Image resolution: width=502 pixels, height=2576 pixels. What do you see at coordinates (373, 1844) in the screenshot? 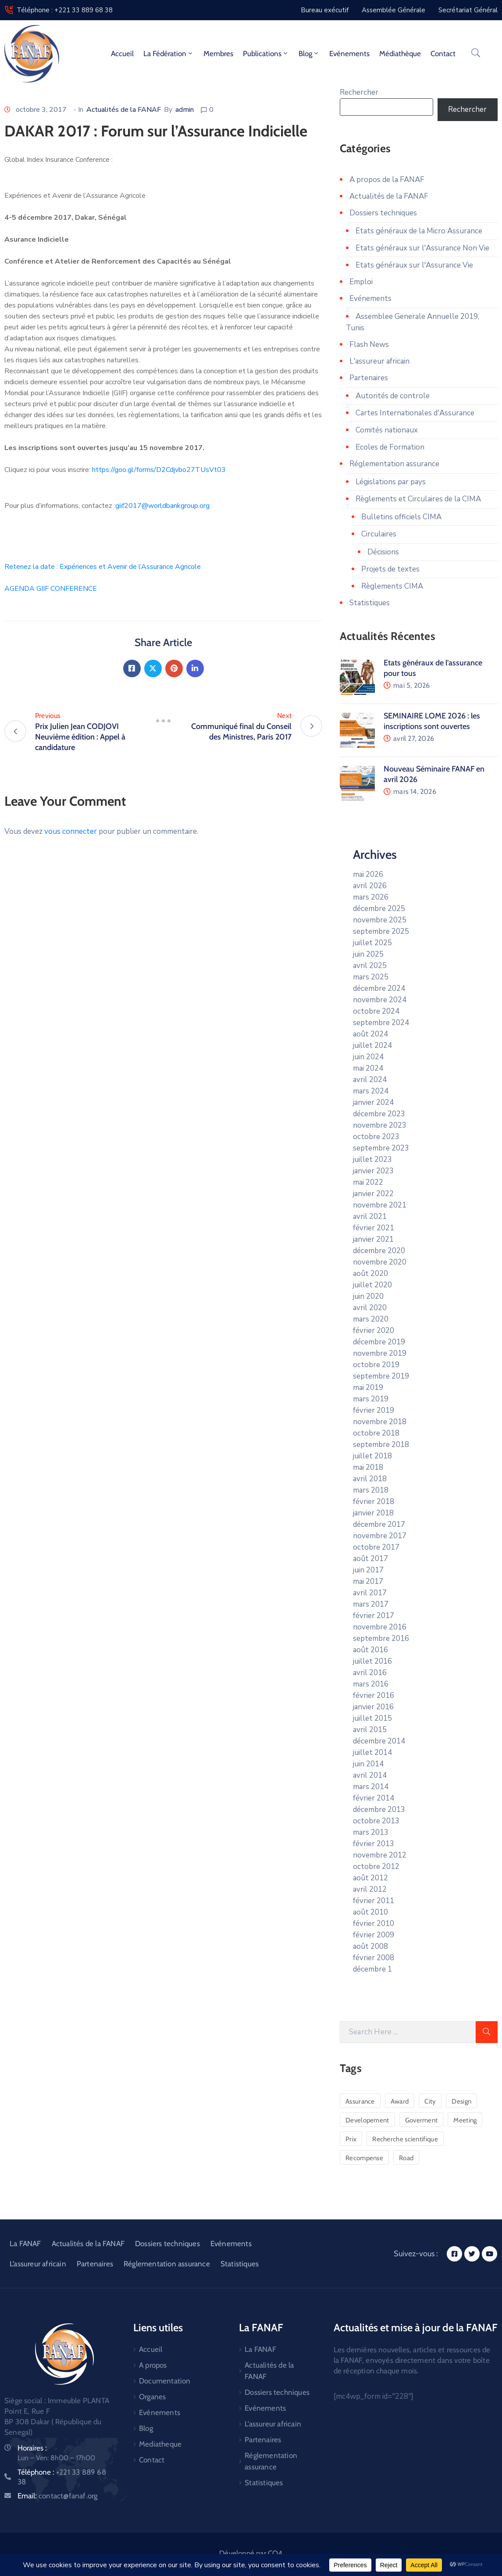
I see `février 2013` at bounding box center [373, 1844].